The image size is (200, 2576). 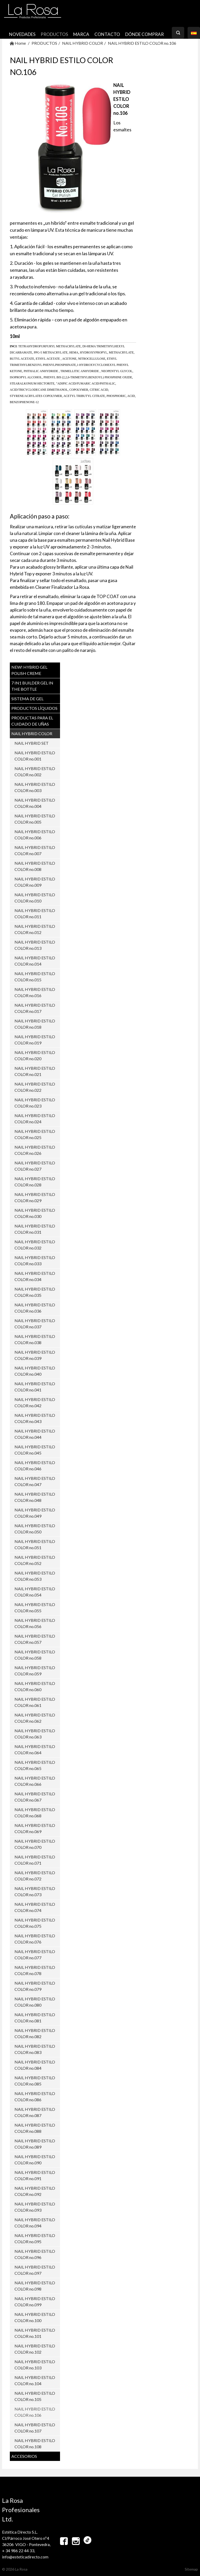 I want to click on NAIL HYBRID ESTILO COLOR no.067, so click(x=34, y=1796).